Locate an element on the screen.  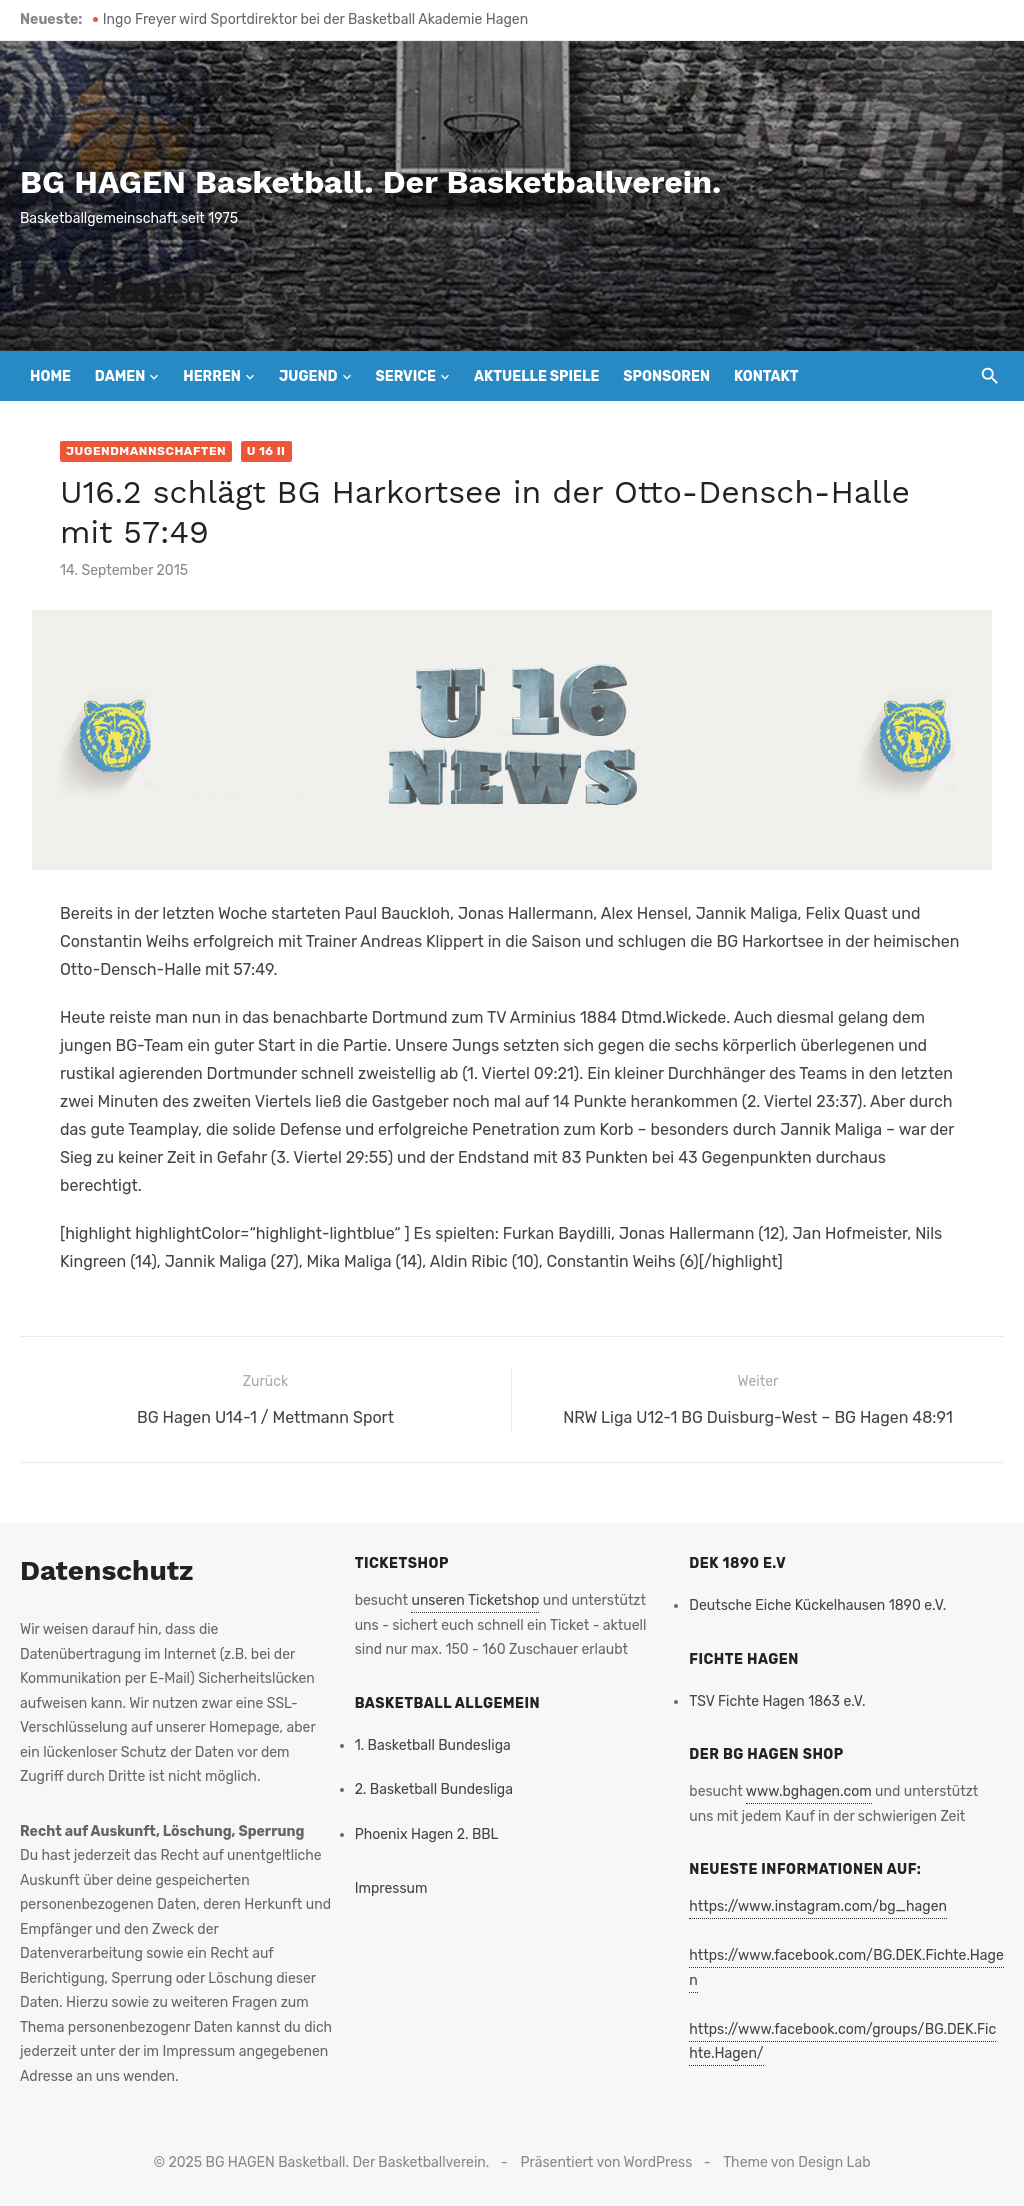
Deutsche Eiche Kückelhausen 1890 e.V. is located at coordinates (817, 1605).